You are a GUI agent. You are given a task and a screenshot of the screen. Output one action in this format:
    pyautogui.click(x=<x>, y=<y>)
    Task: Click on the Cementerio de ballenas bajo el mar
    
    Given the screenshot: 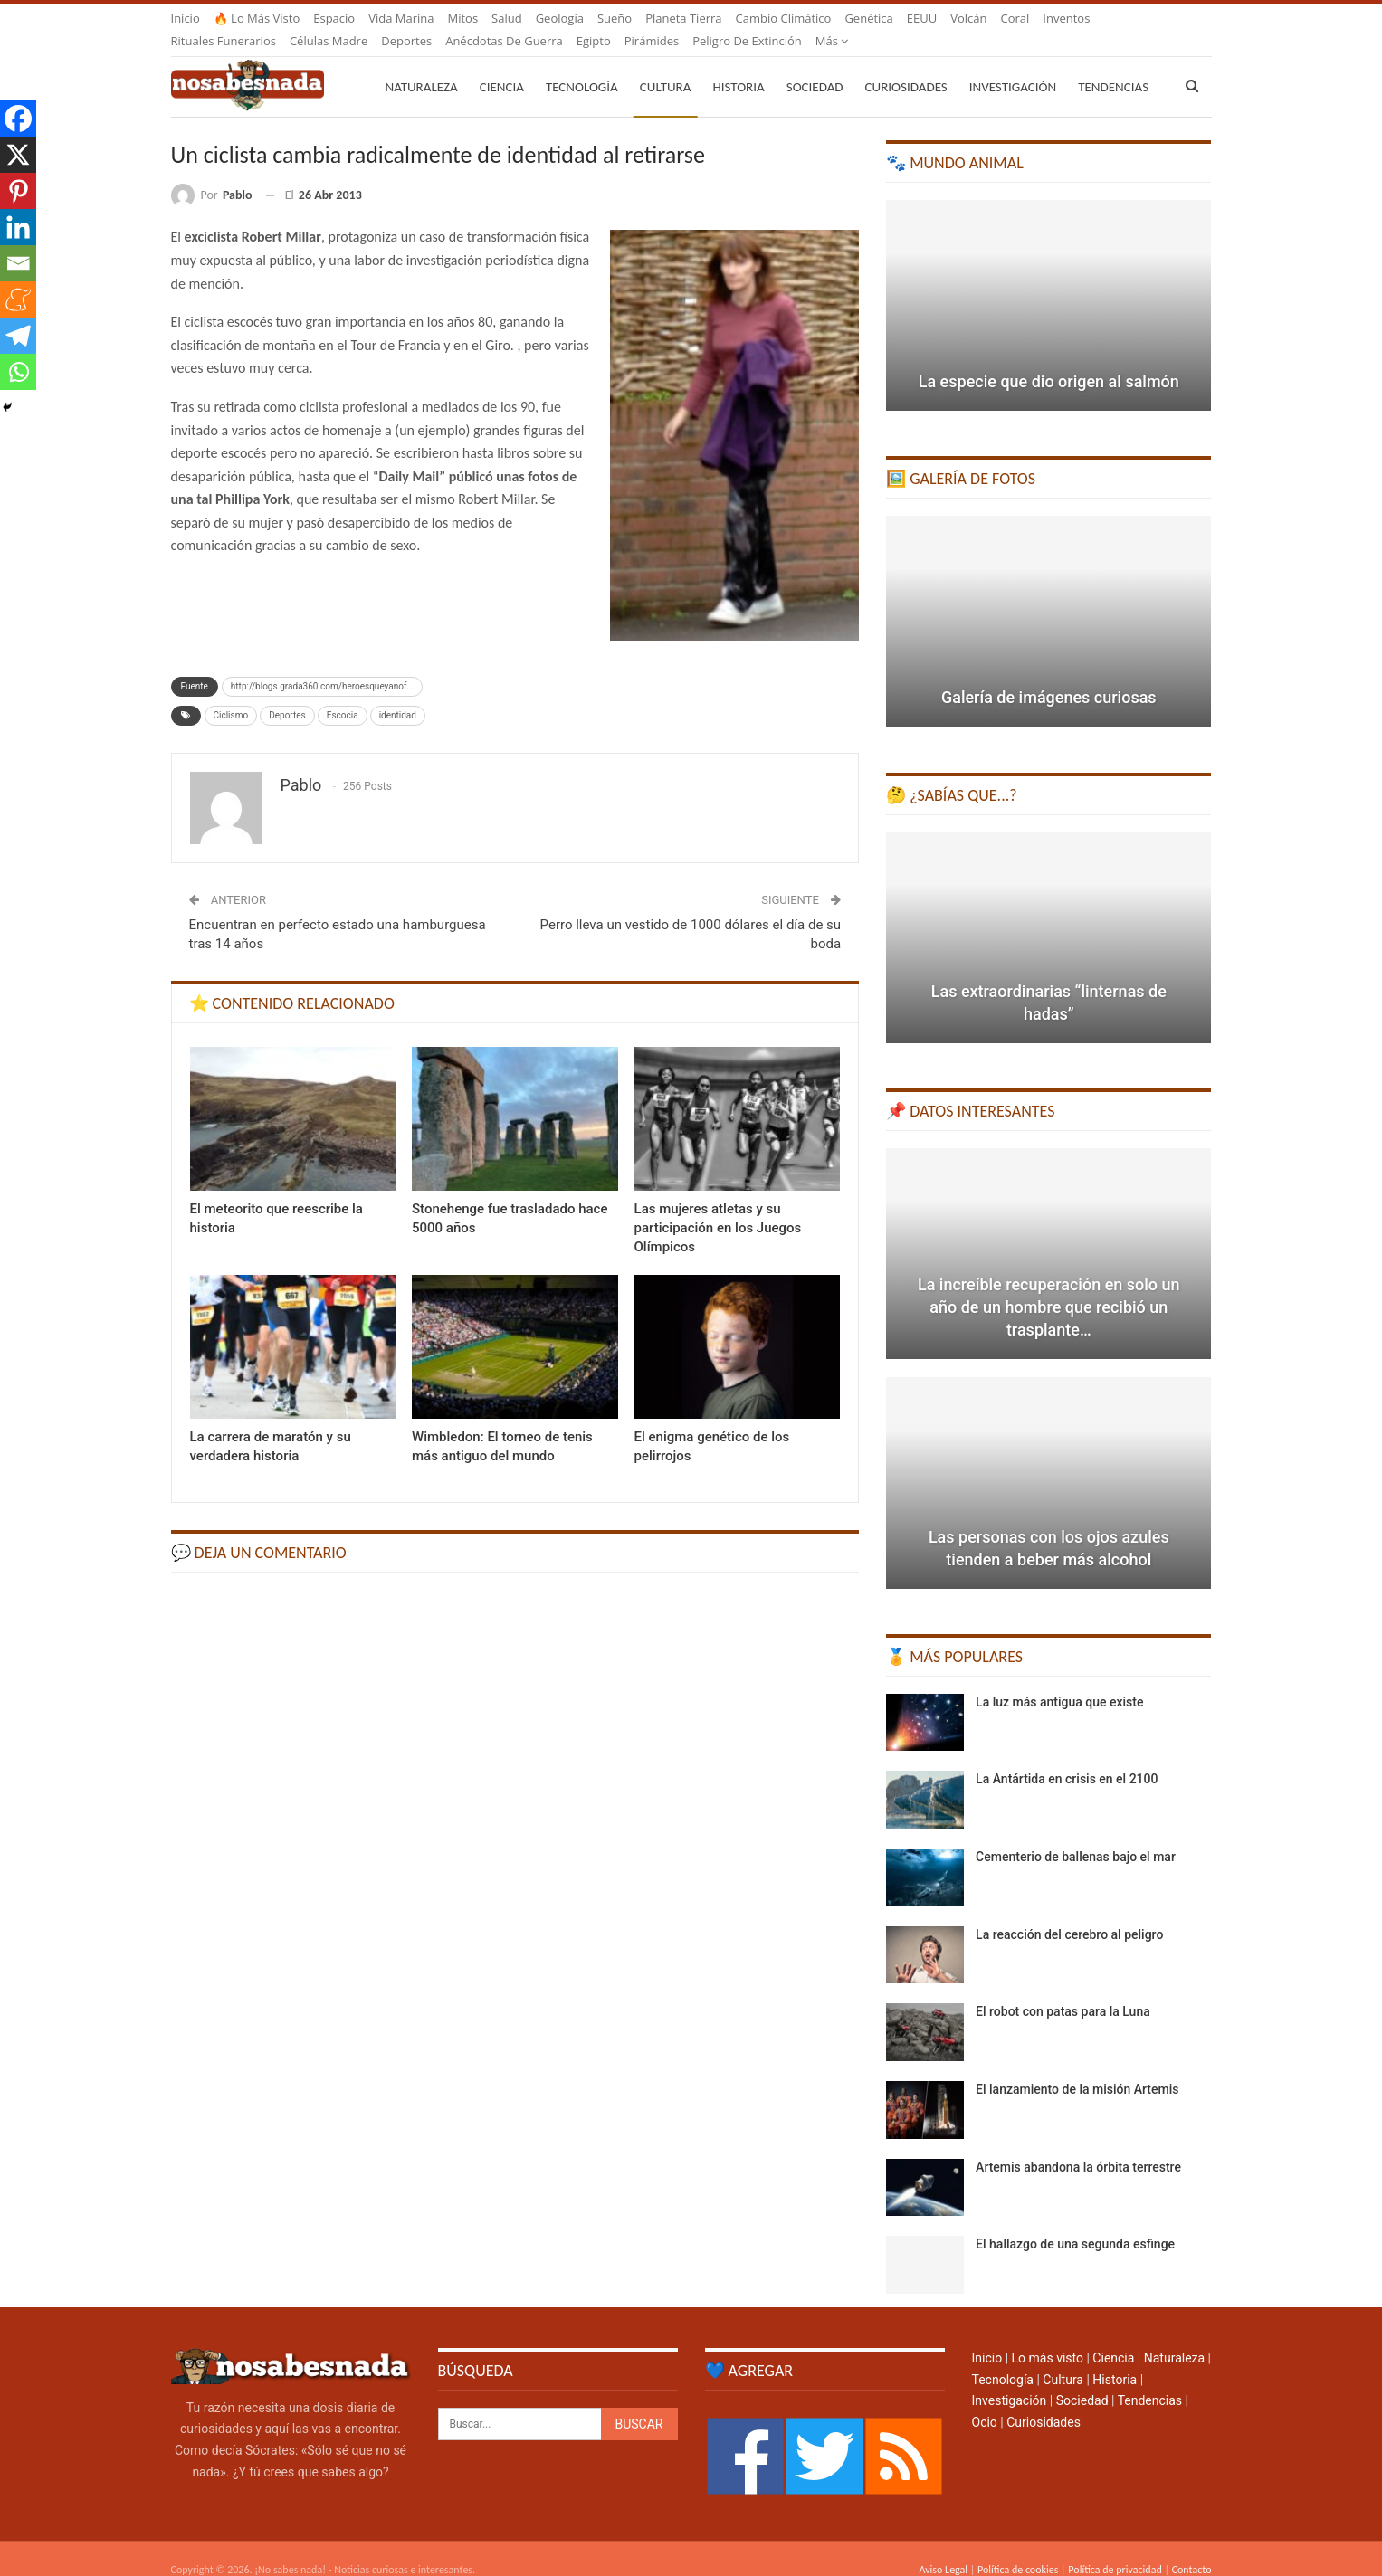 What is the action you would take?
    pyautogui.click(x=1076, y=1835)
    